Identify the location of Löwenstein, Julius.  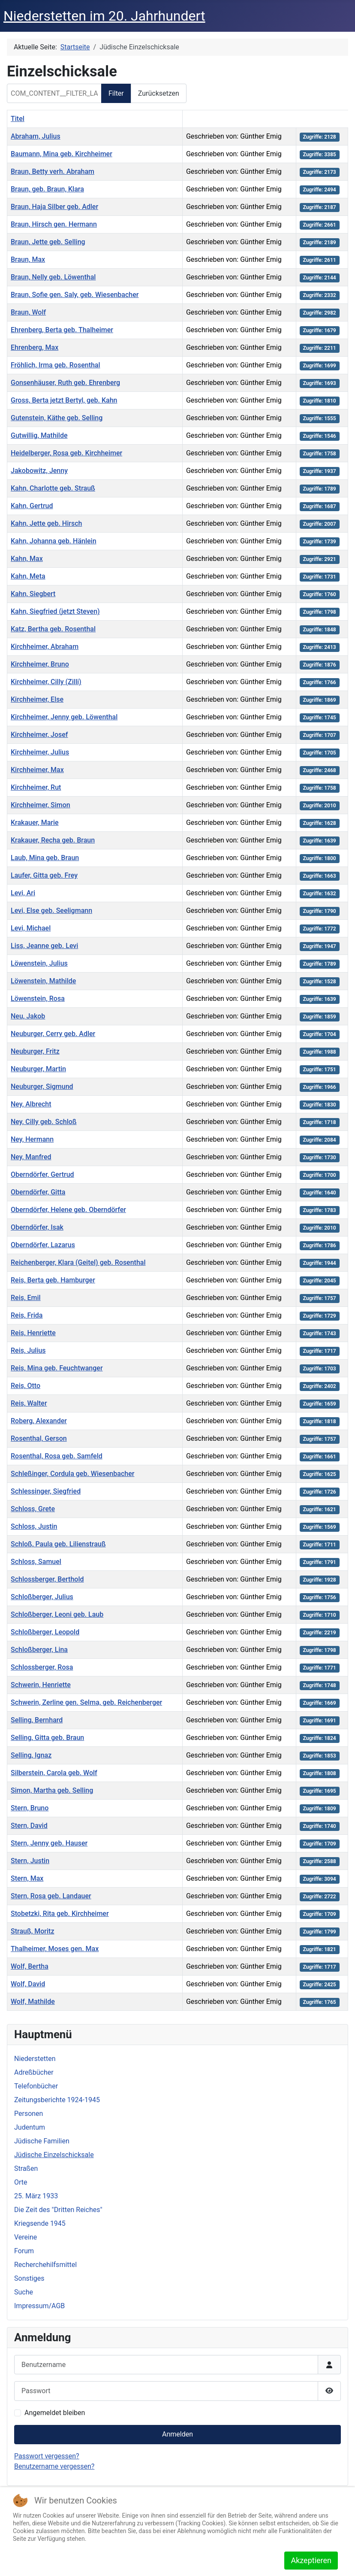
(39, 963).